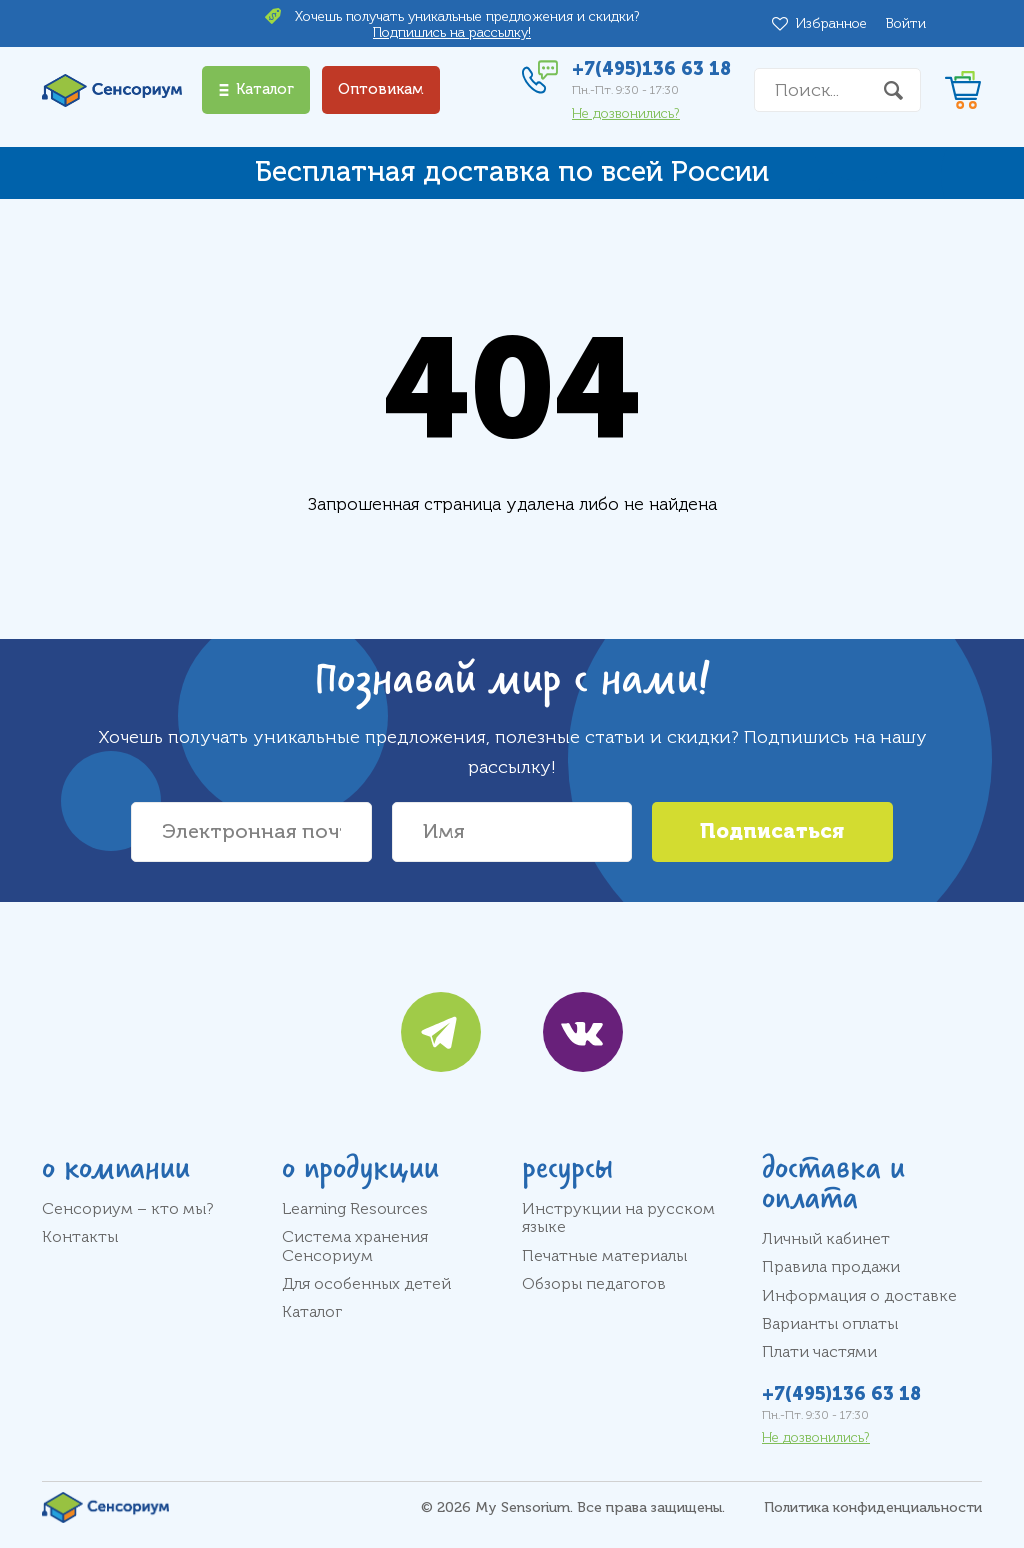 The width and height of the screenshot is (1024, 1548). I want to click on Подписаться, so click(772, 831).